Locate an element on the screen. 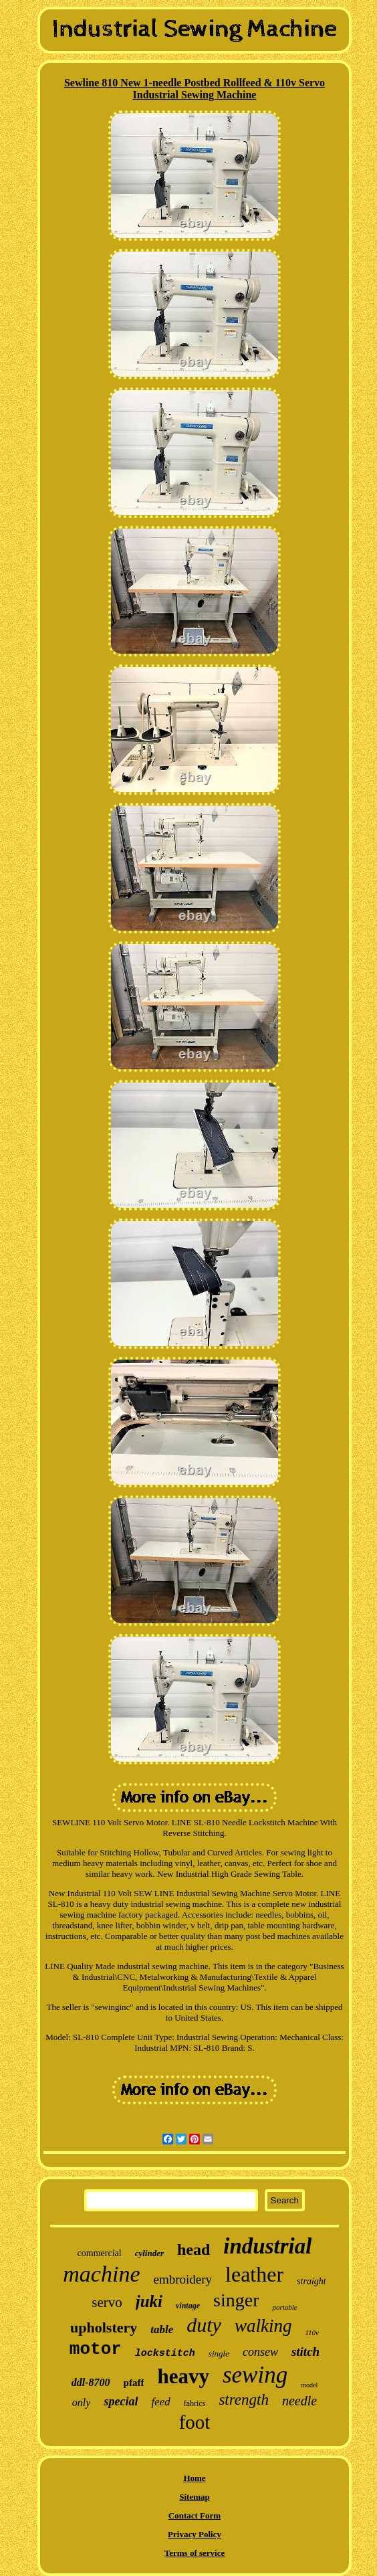 This screenshot has height=2576, width=377. lockstitch is located at coordinates (165, 2353).